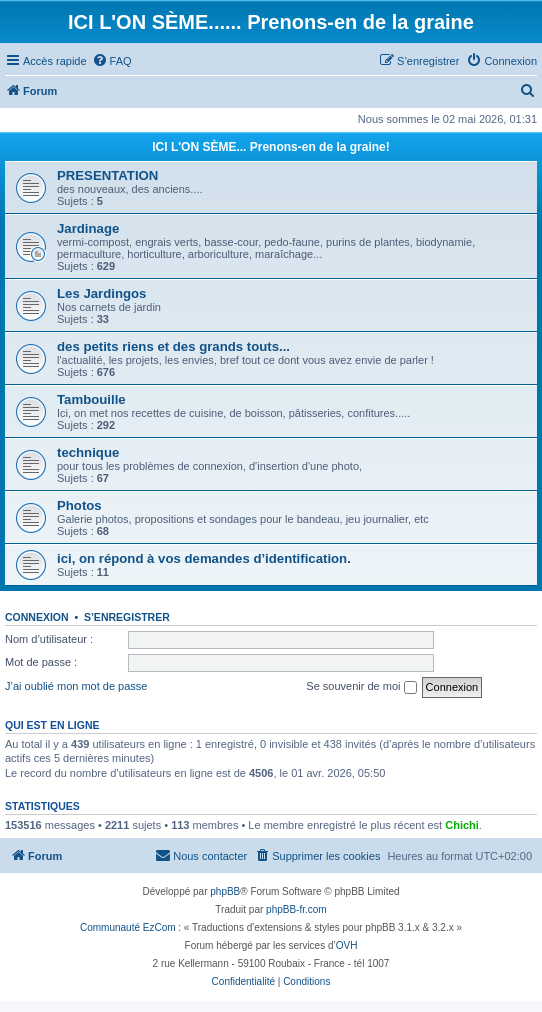 This screenshot has height=1012, width=542. I want to click on J’ai oublié mon mot de passe, so click(76, 686).